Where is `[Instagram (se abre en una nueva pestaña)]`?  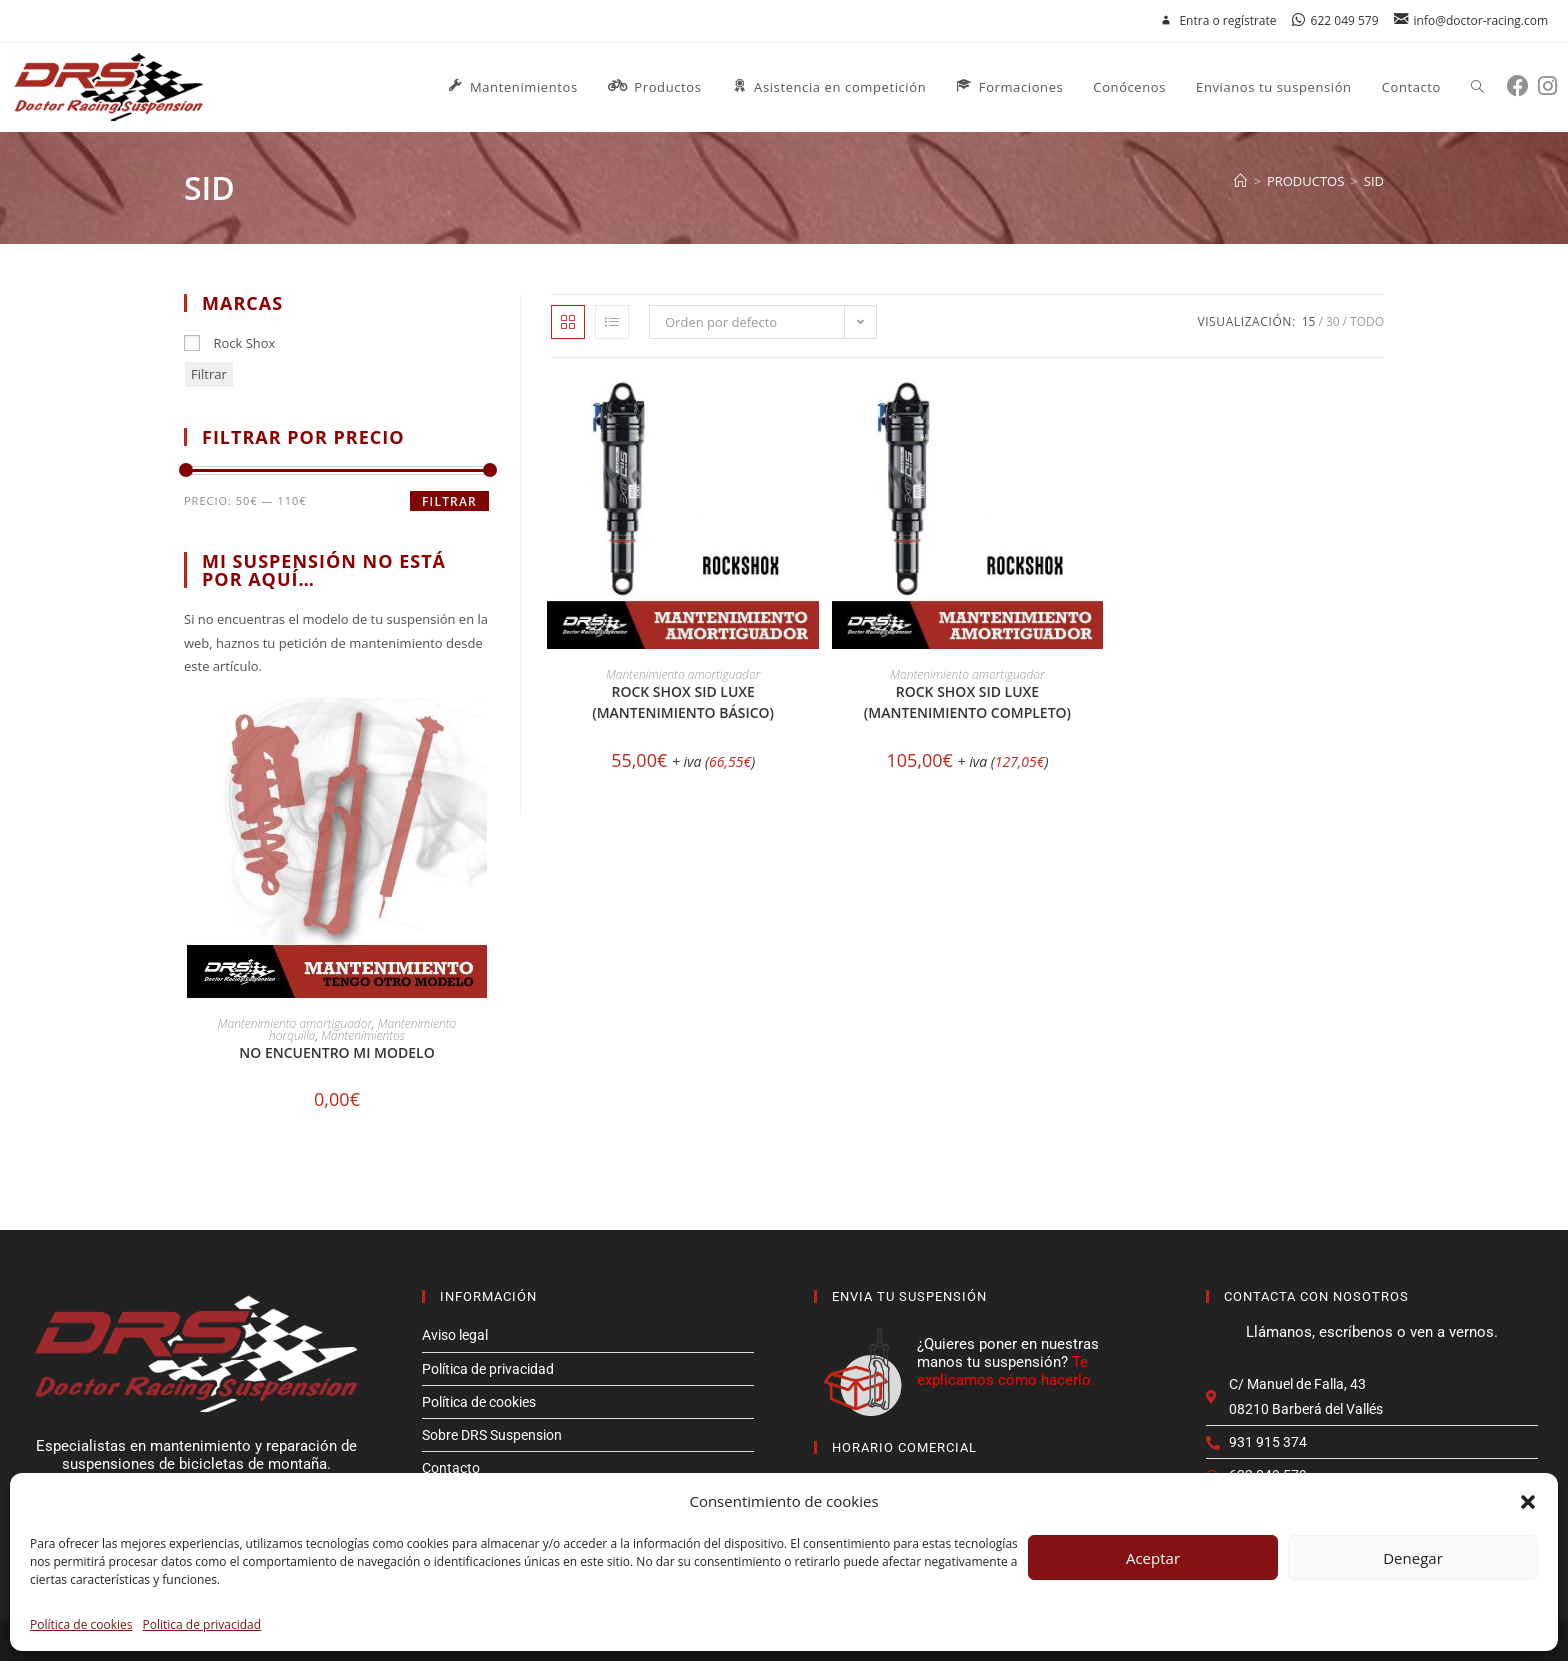
[Instagram (se abre en una nueva pestaña)] is located at coordinates (1552, 85).